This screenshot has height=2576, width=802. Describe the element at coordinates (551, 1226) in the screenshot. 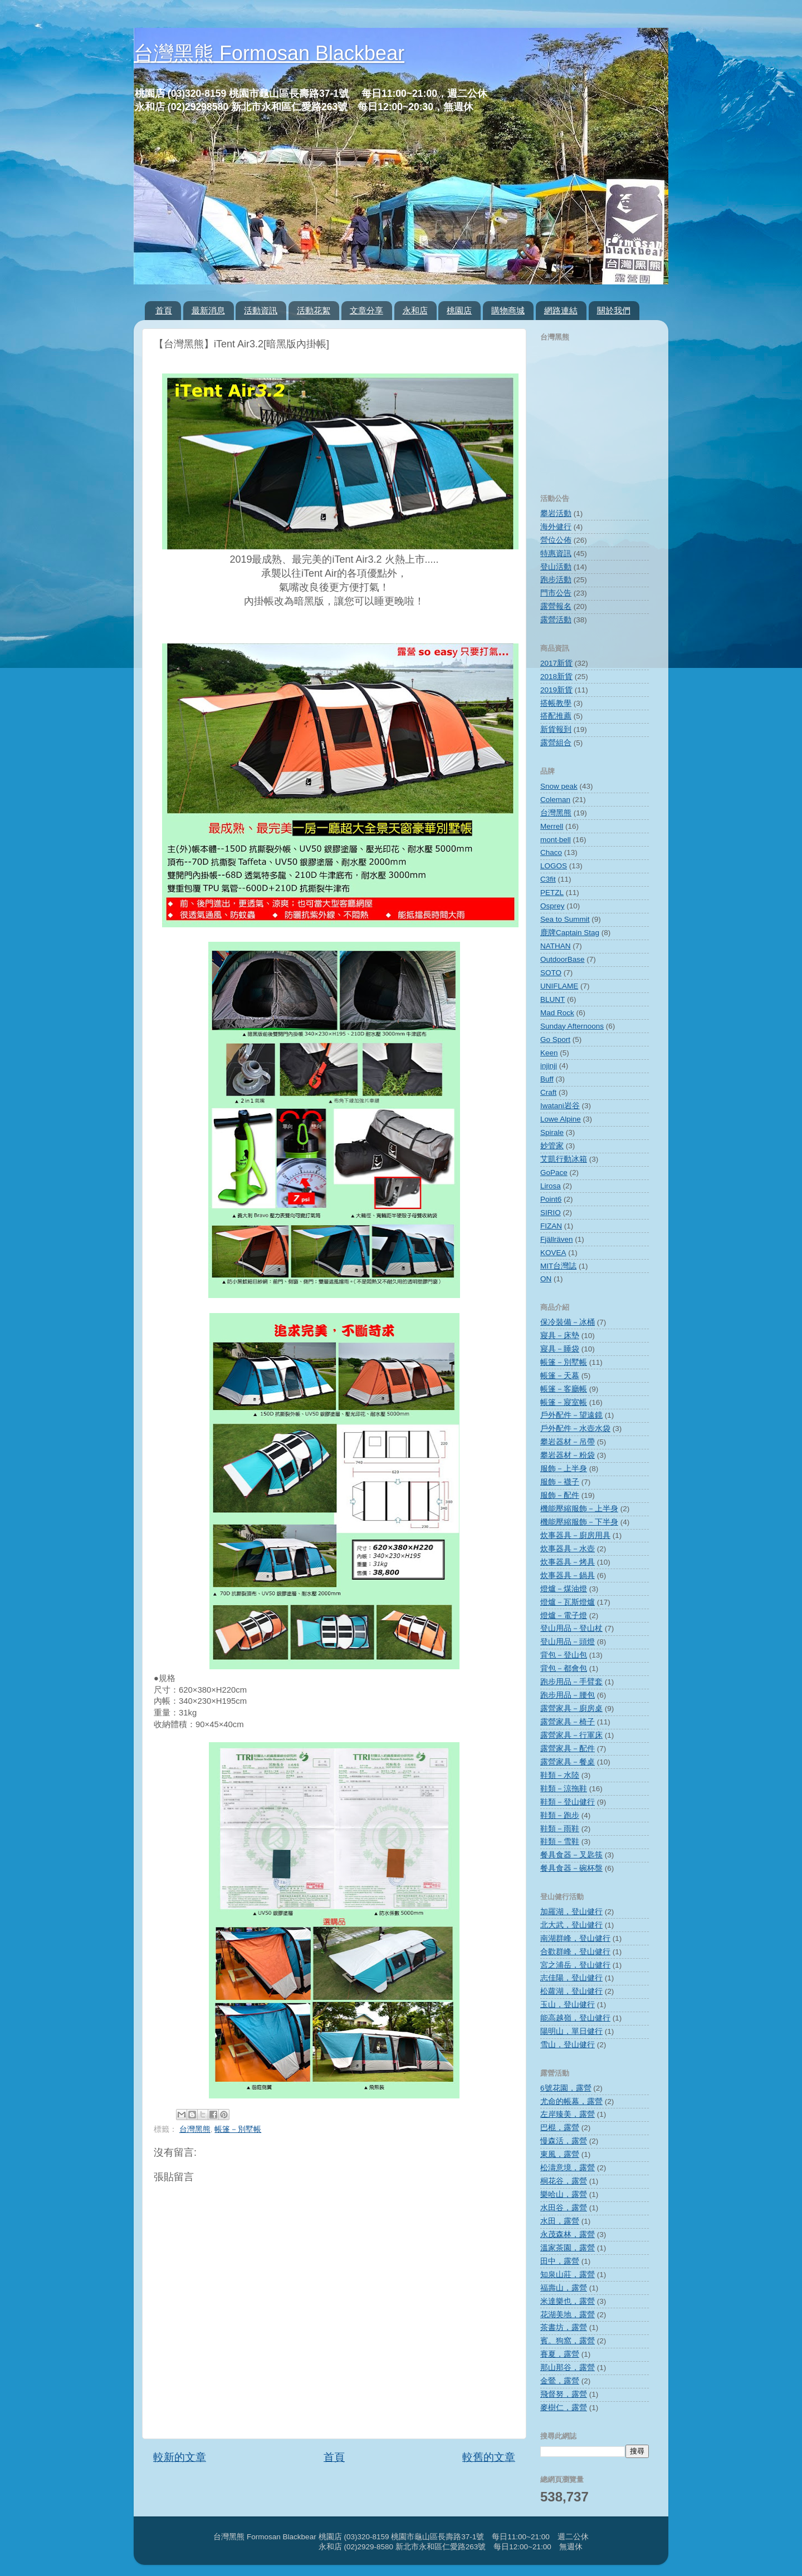

I see `FIZAN` at that location.